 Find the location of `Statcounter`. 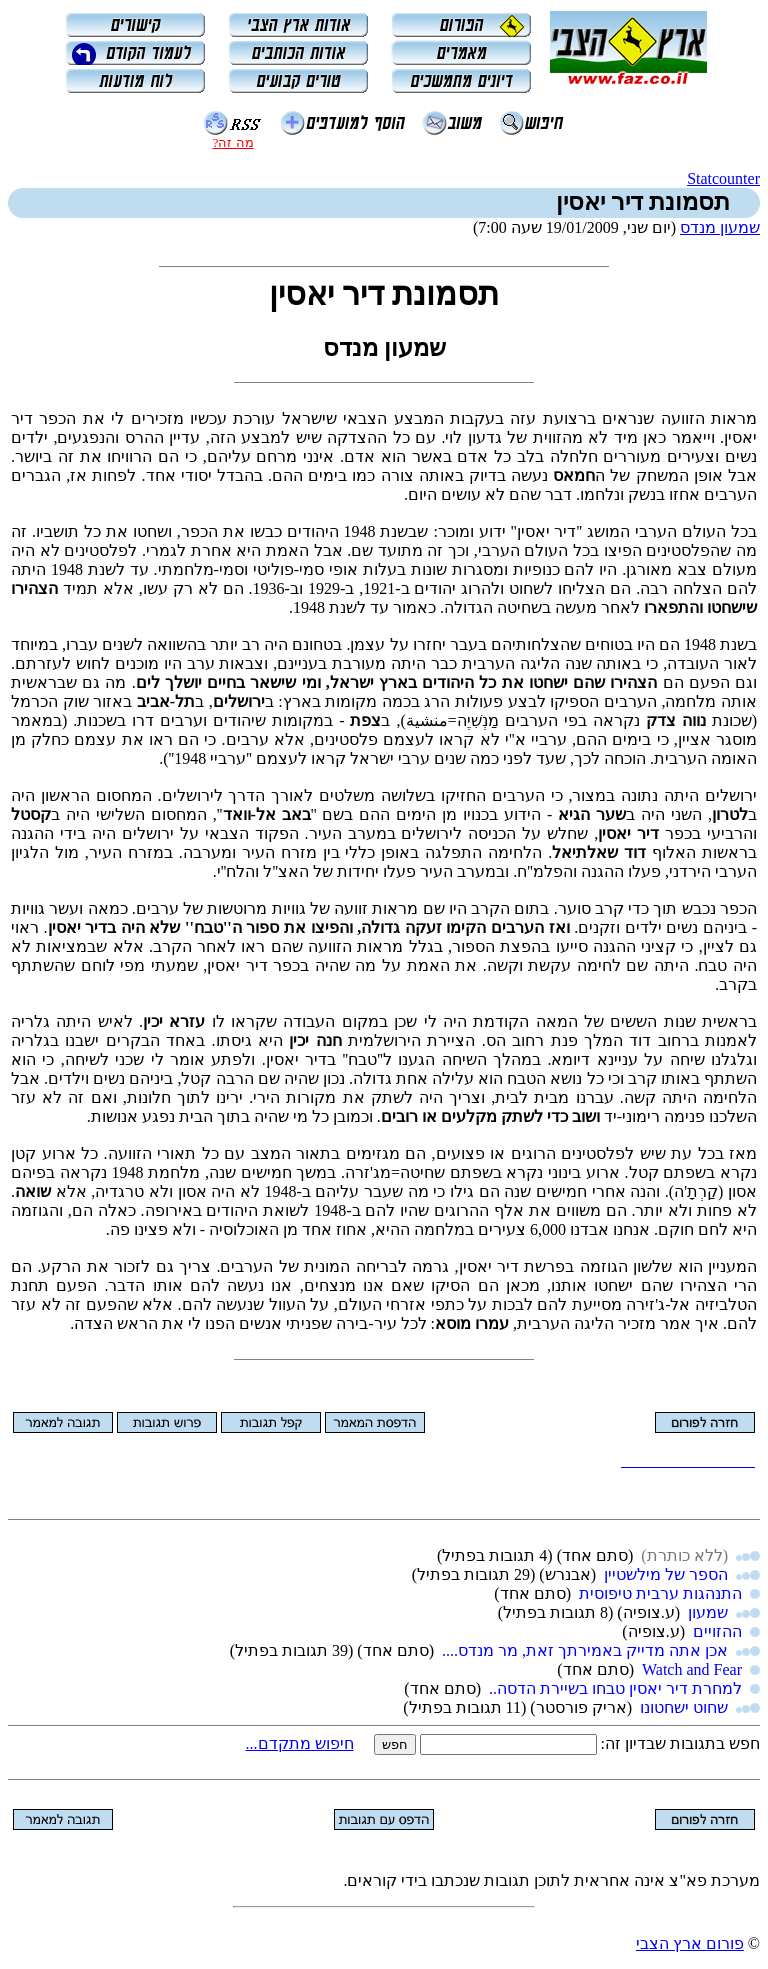

Statcounter is located at coordinates (723, 178).